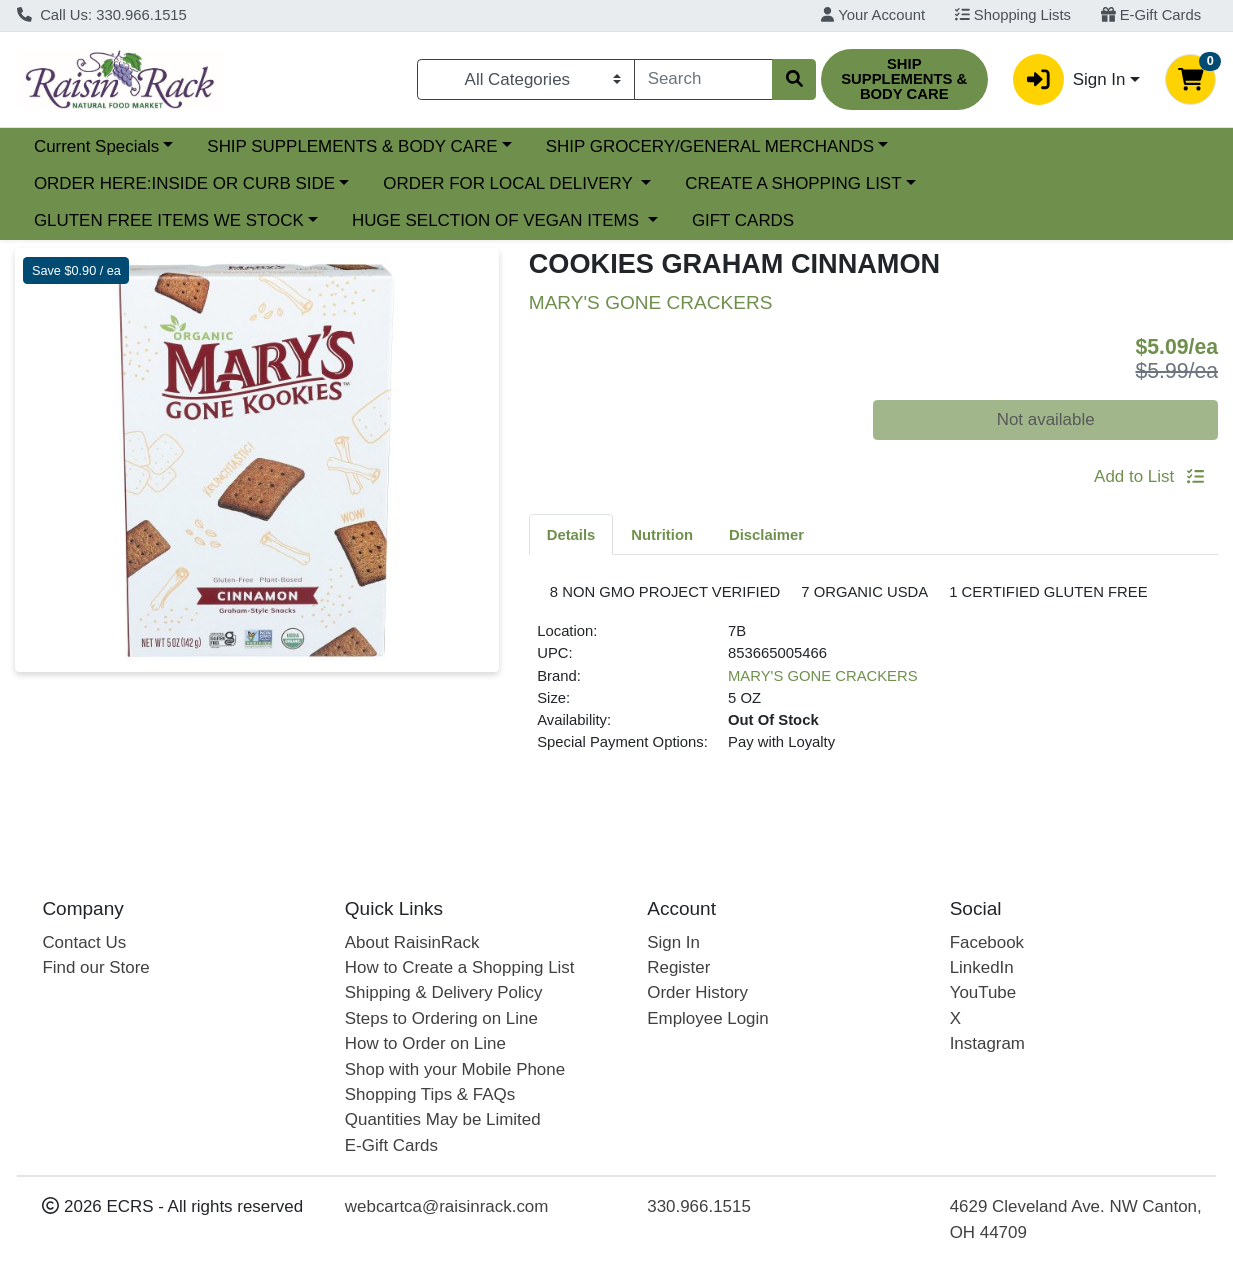 The width and height of the screenshot is (1233, 1262). I want to click on [tabpanel], so click(873, 693).